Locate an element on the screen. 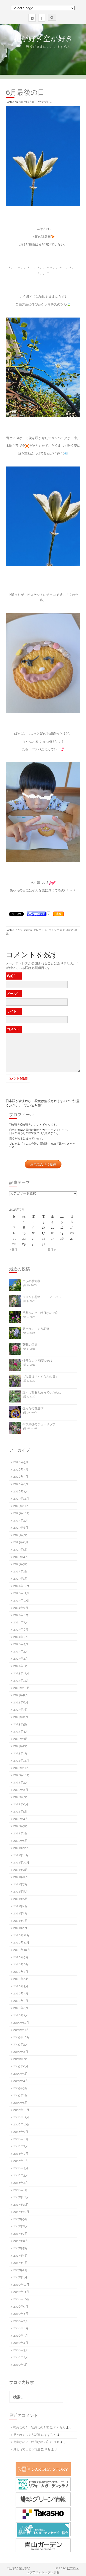 Image resolution: width=86 pixels, height=2576 pixels. 2024年10月 is located at coordinates (21, 1600).